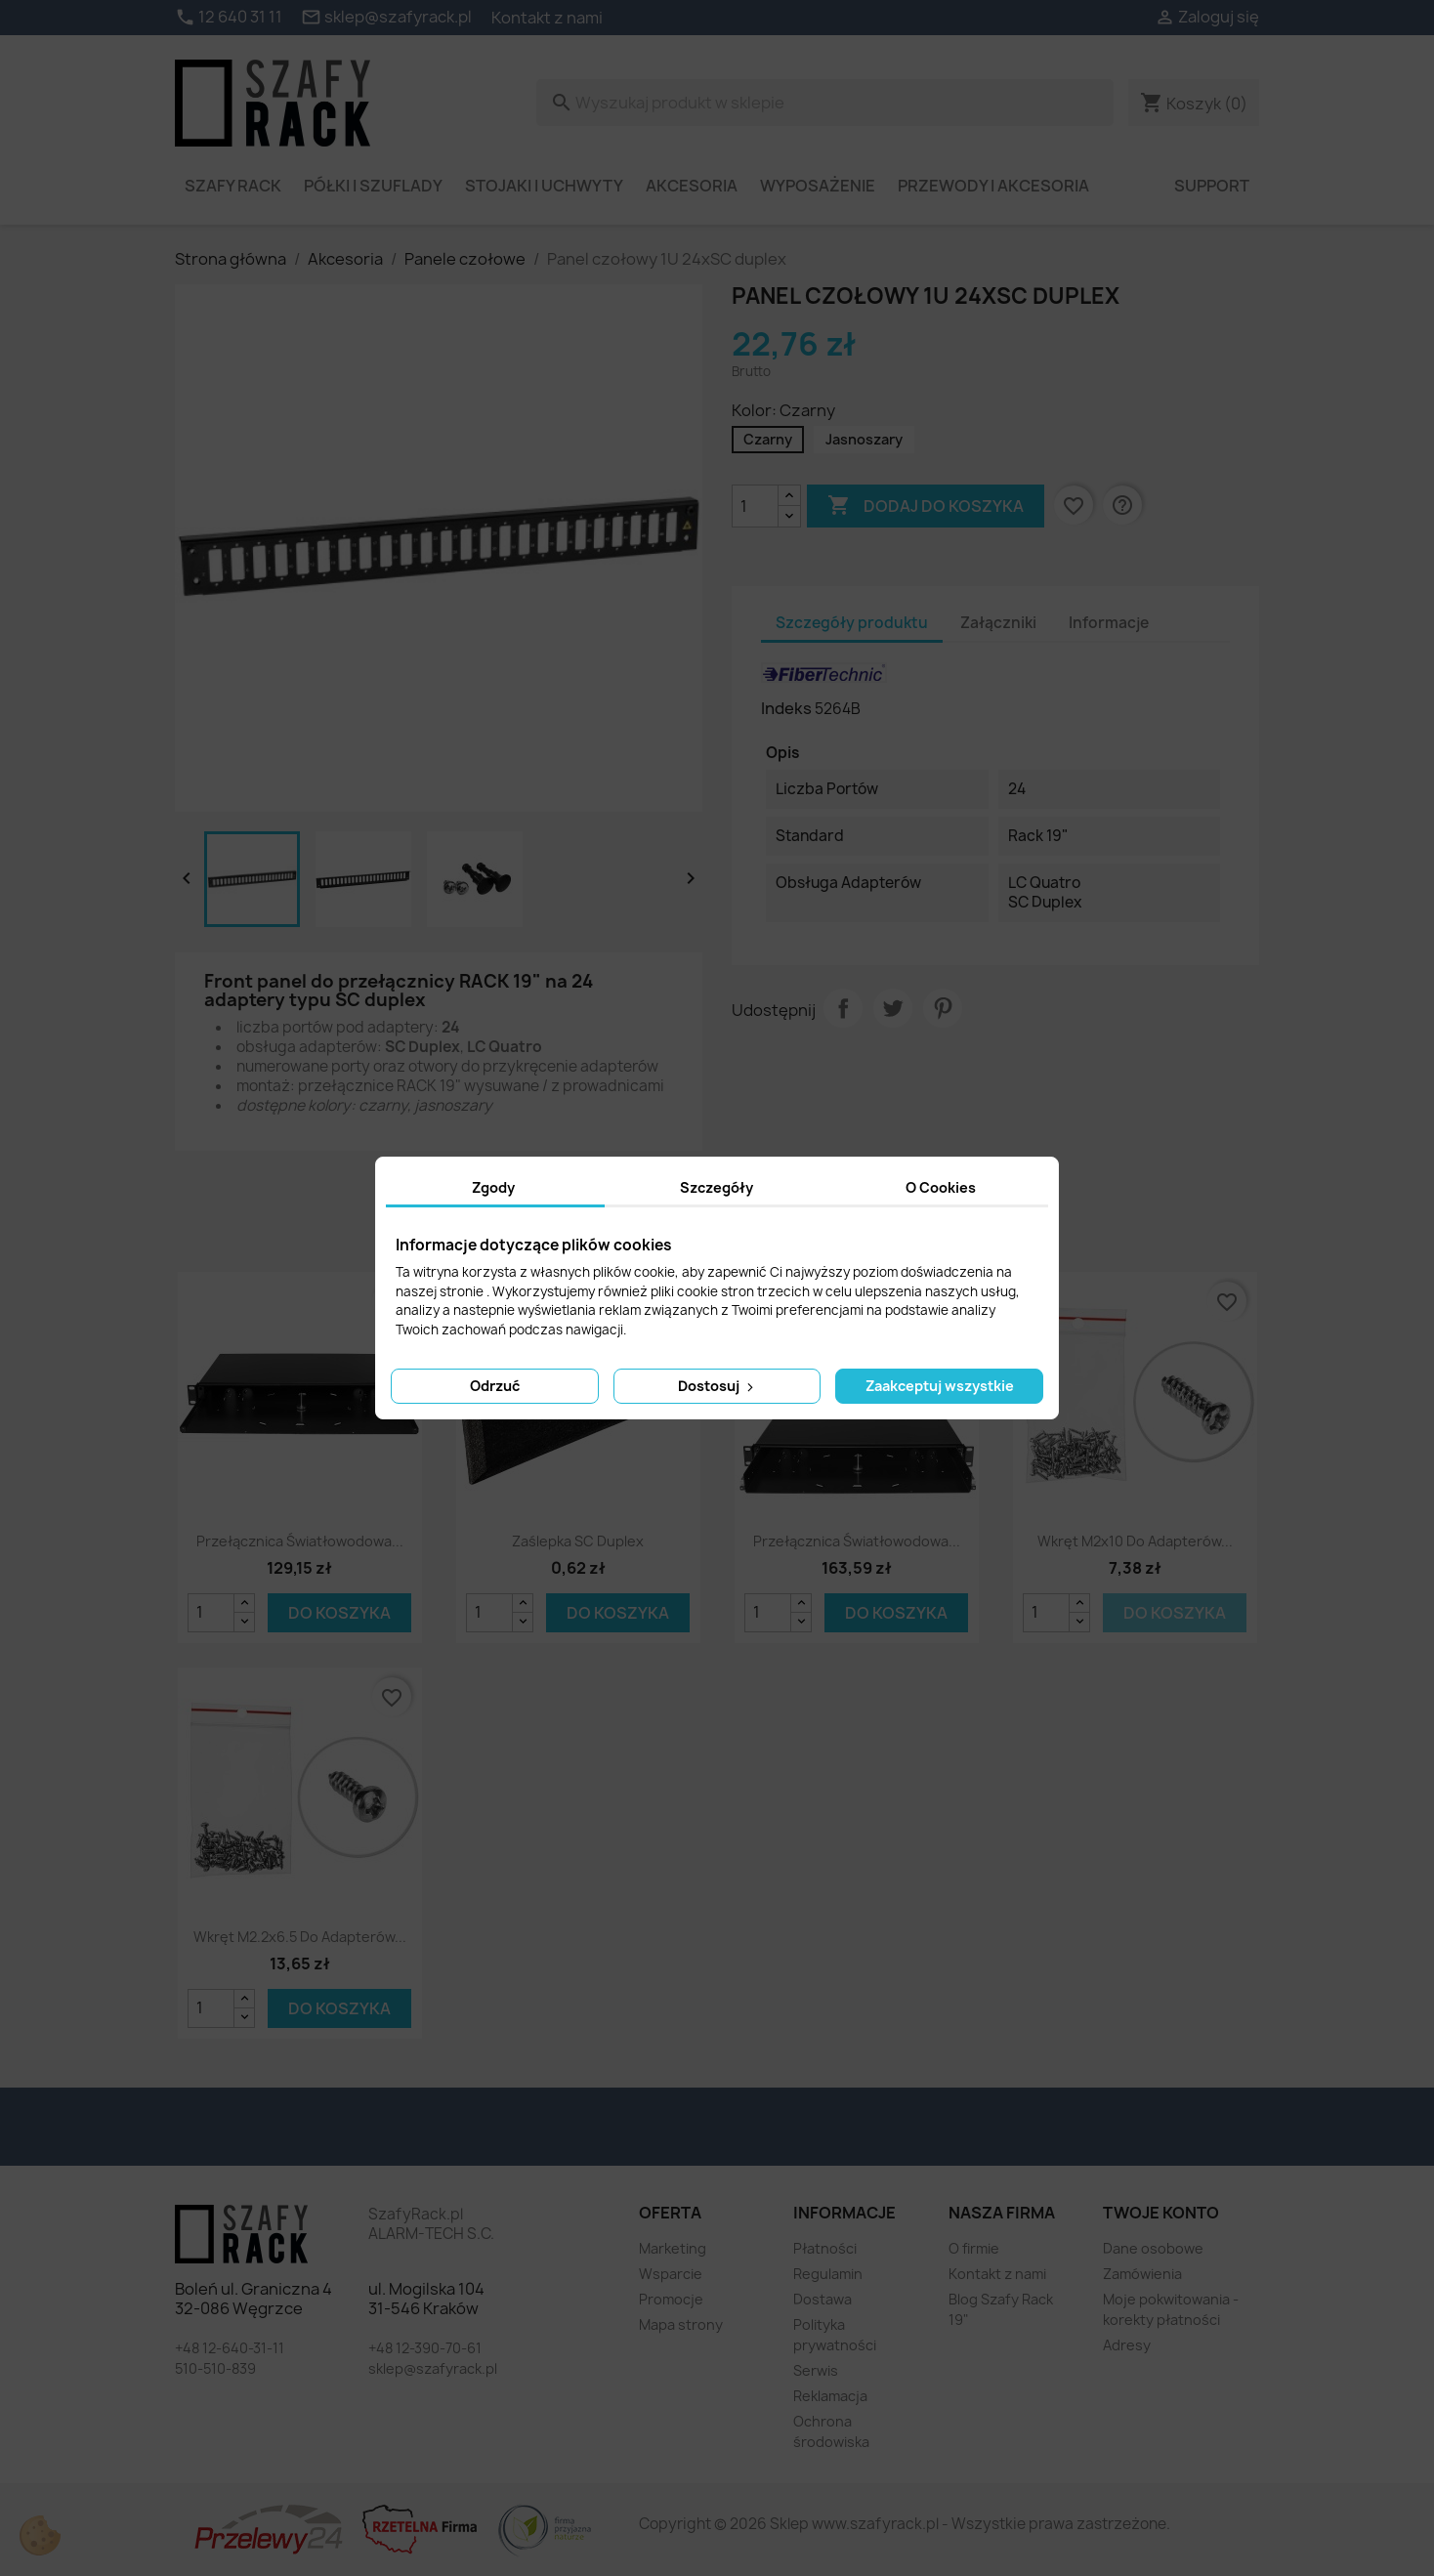 This screenshot has height=2576, width=1434. I want to click on Zgody [tab], so click(493, 1187).